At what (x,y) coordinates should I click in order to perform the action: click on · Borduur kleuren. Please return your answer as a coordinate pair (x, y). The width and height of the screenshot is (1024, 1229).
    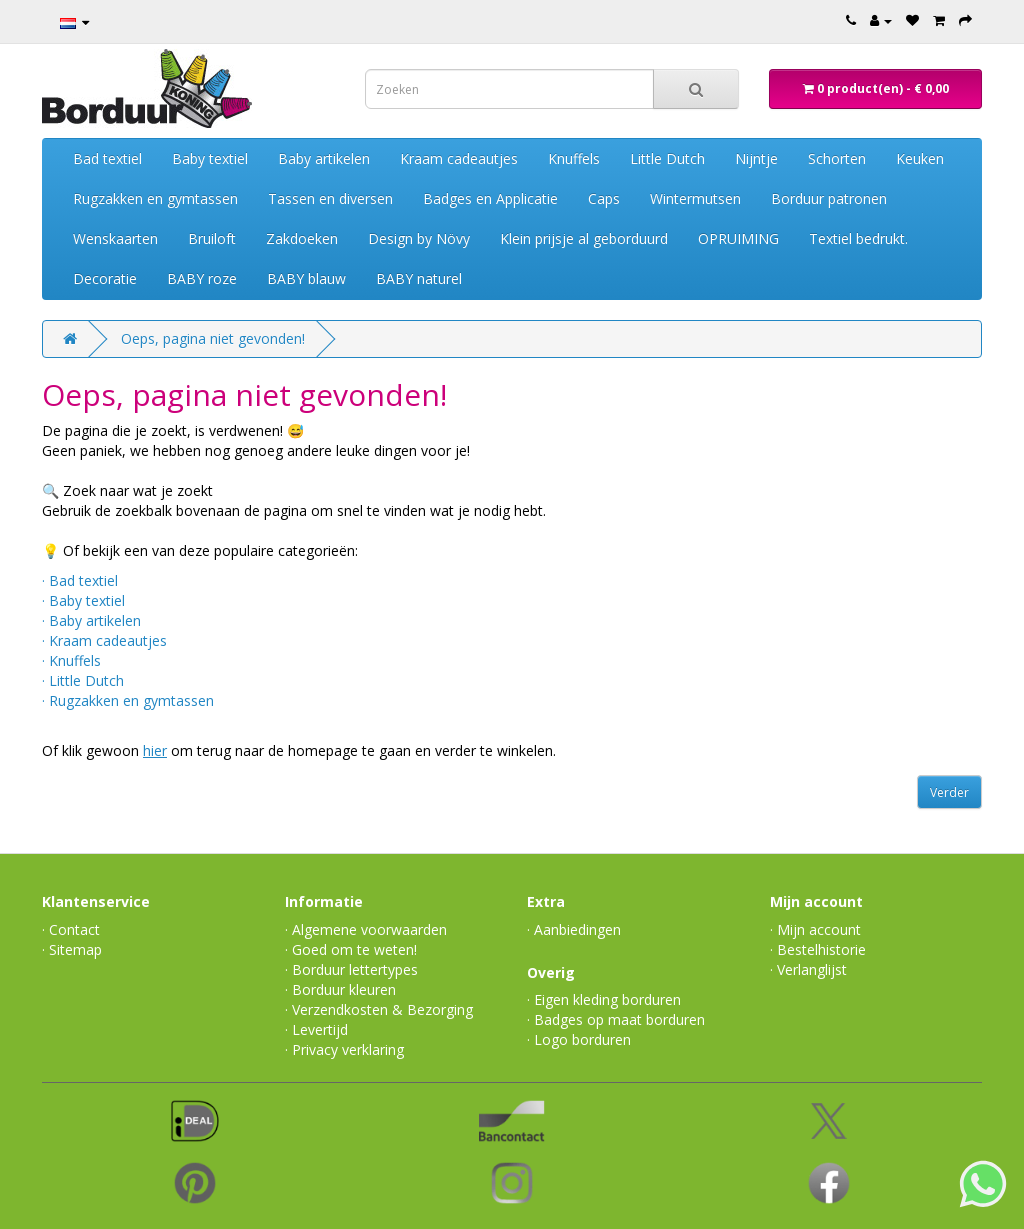
    Looking at the image, I should click on (340, 989).